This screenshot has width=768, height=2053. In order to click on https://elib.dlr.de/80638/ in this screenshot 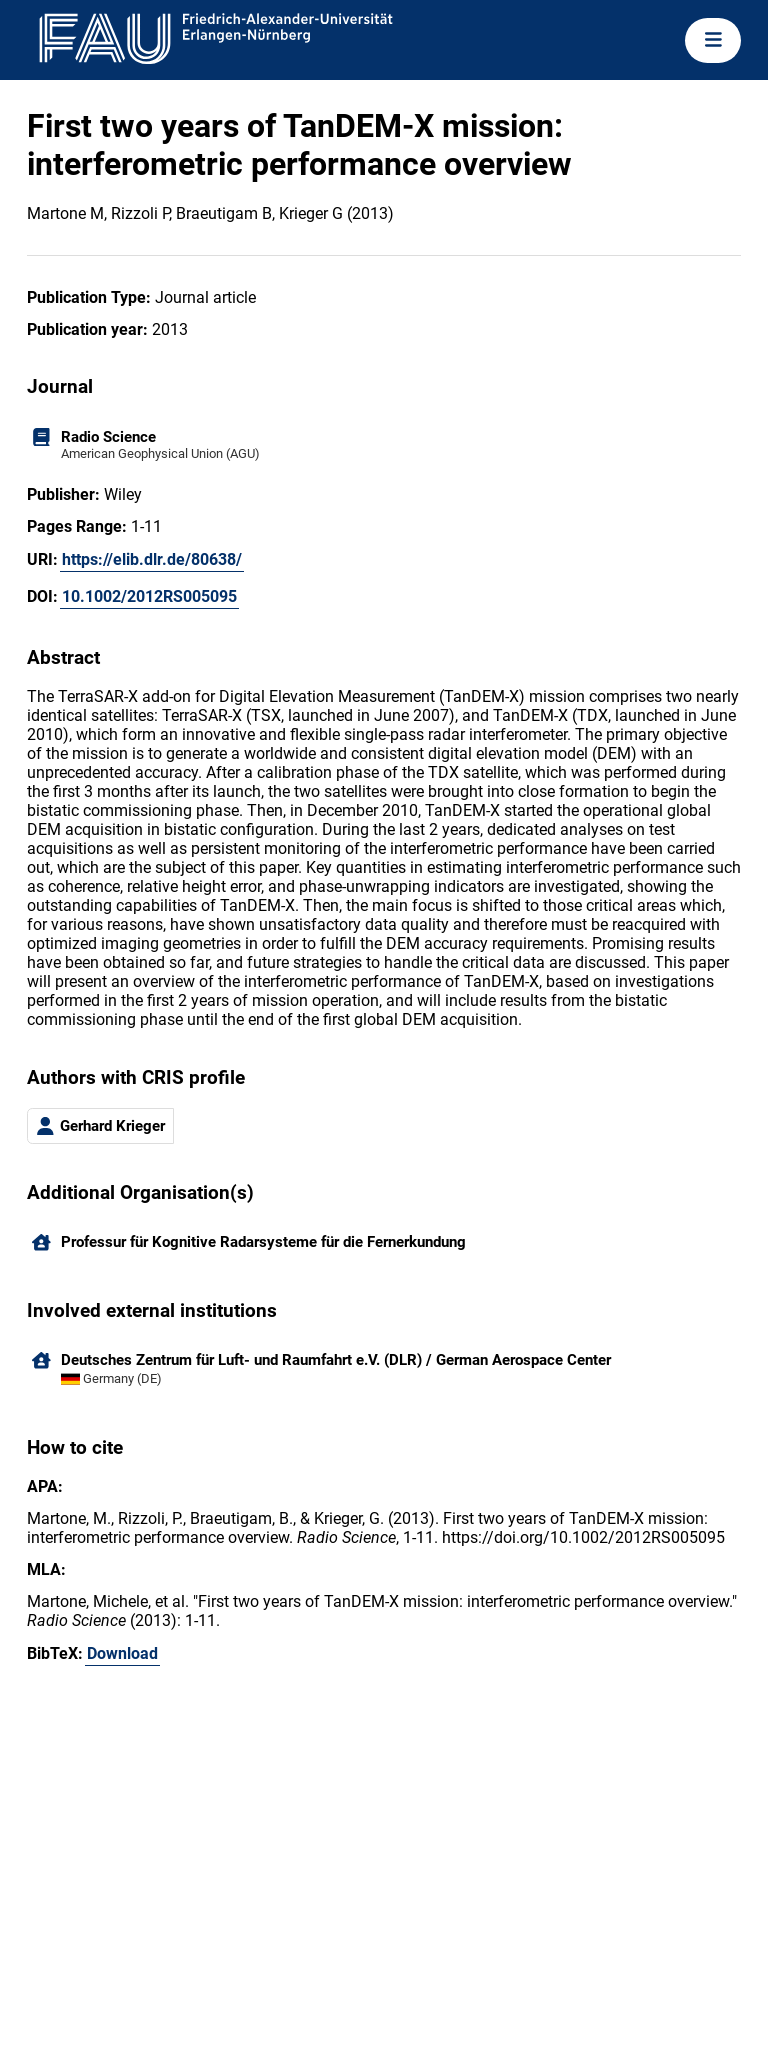, I will do `click(152, 559)`.